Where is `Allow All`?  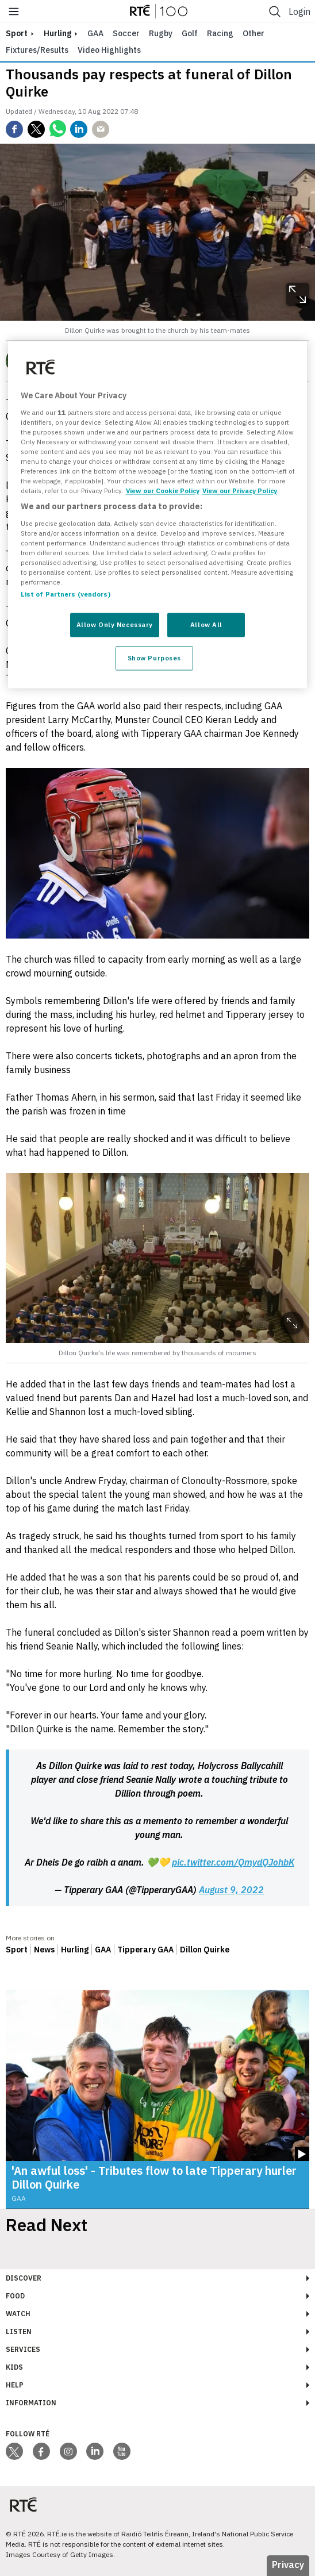 Allow All is located at coordinates (206, 625).